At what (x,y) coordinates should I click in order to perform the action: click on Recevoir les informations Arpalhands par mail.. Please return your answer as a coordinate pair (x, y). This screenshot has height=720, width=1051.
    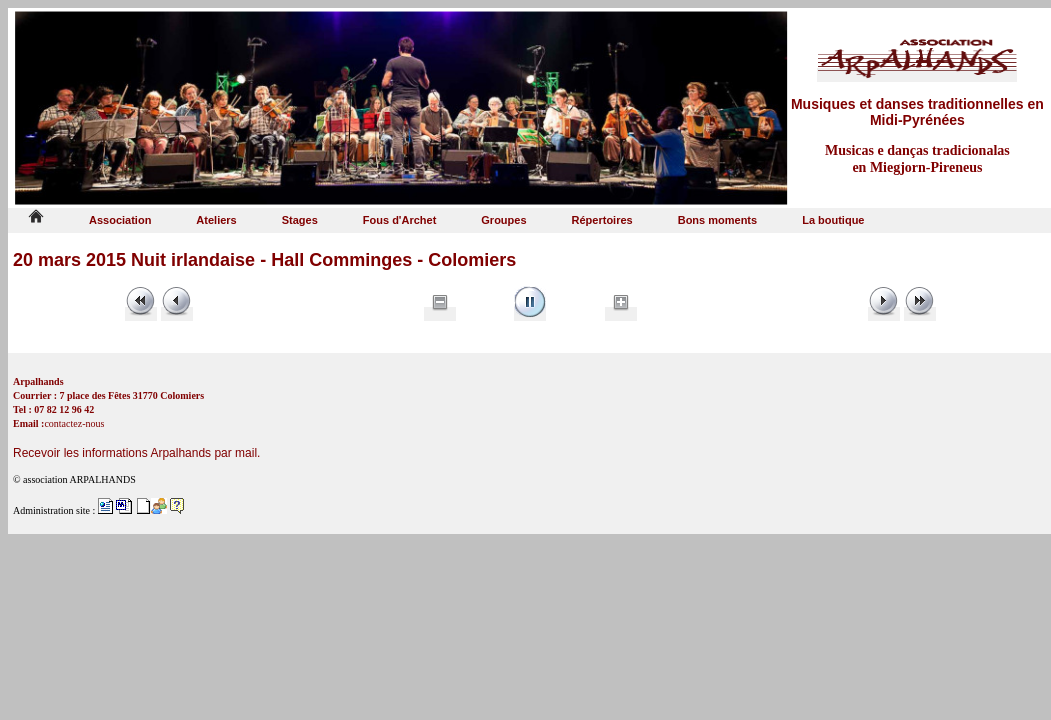
    Looking at the image, I should click on (136, 453).